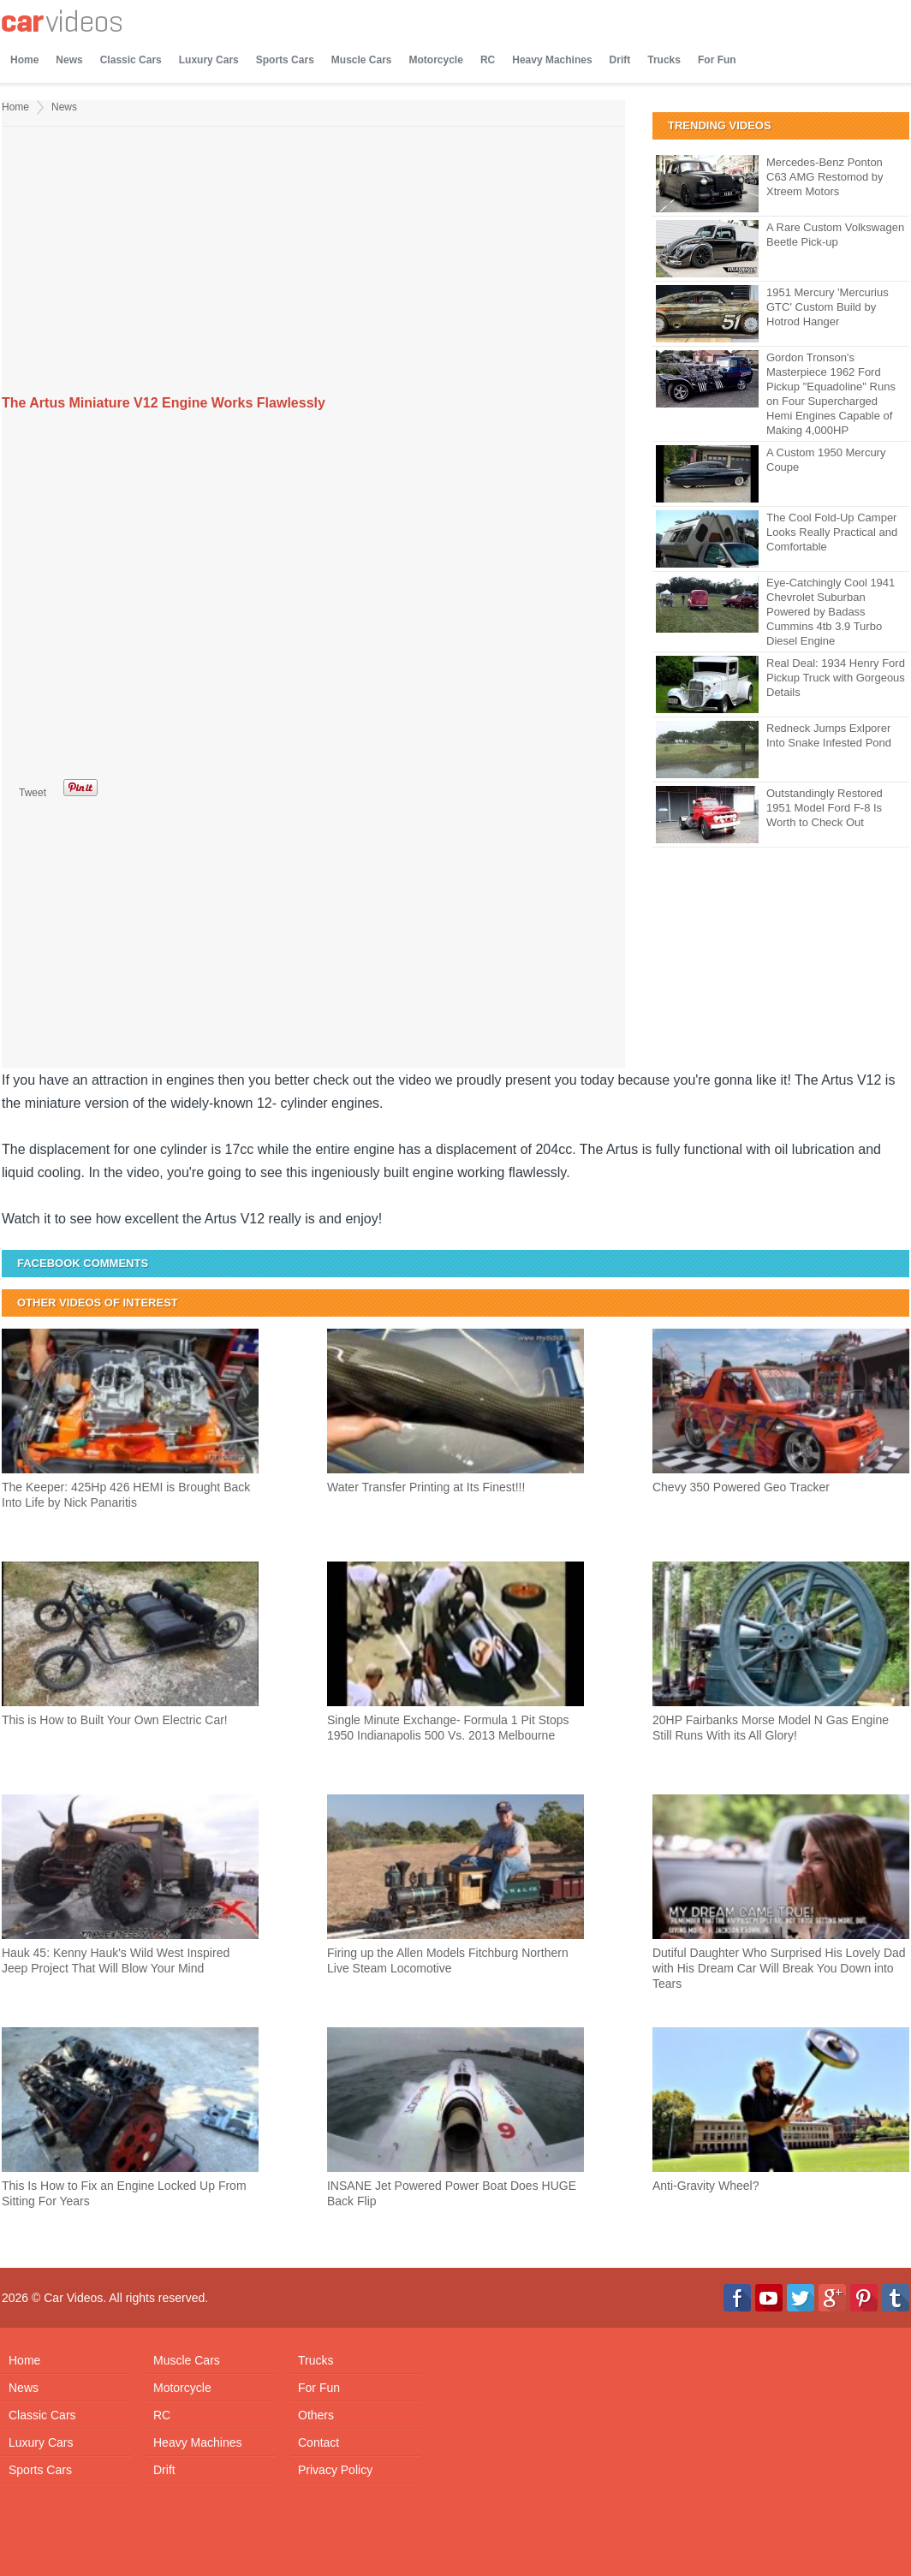 This screenshot has width=911, height=2576. What do you see at coordinates (313, 263) in the screenshot?
I see `[Advertisement]` at bounding box center [313, 263].